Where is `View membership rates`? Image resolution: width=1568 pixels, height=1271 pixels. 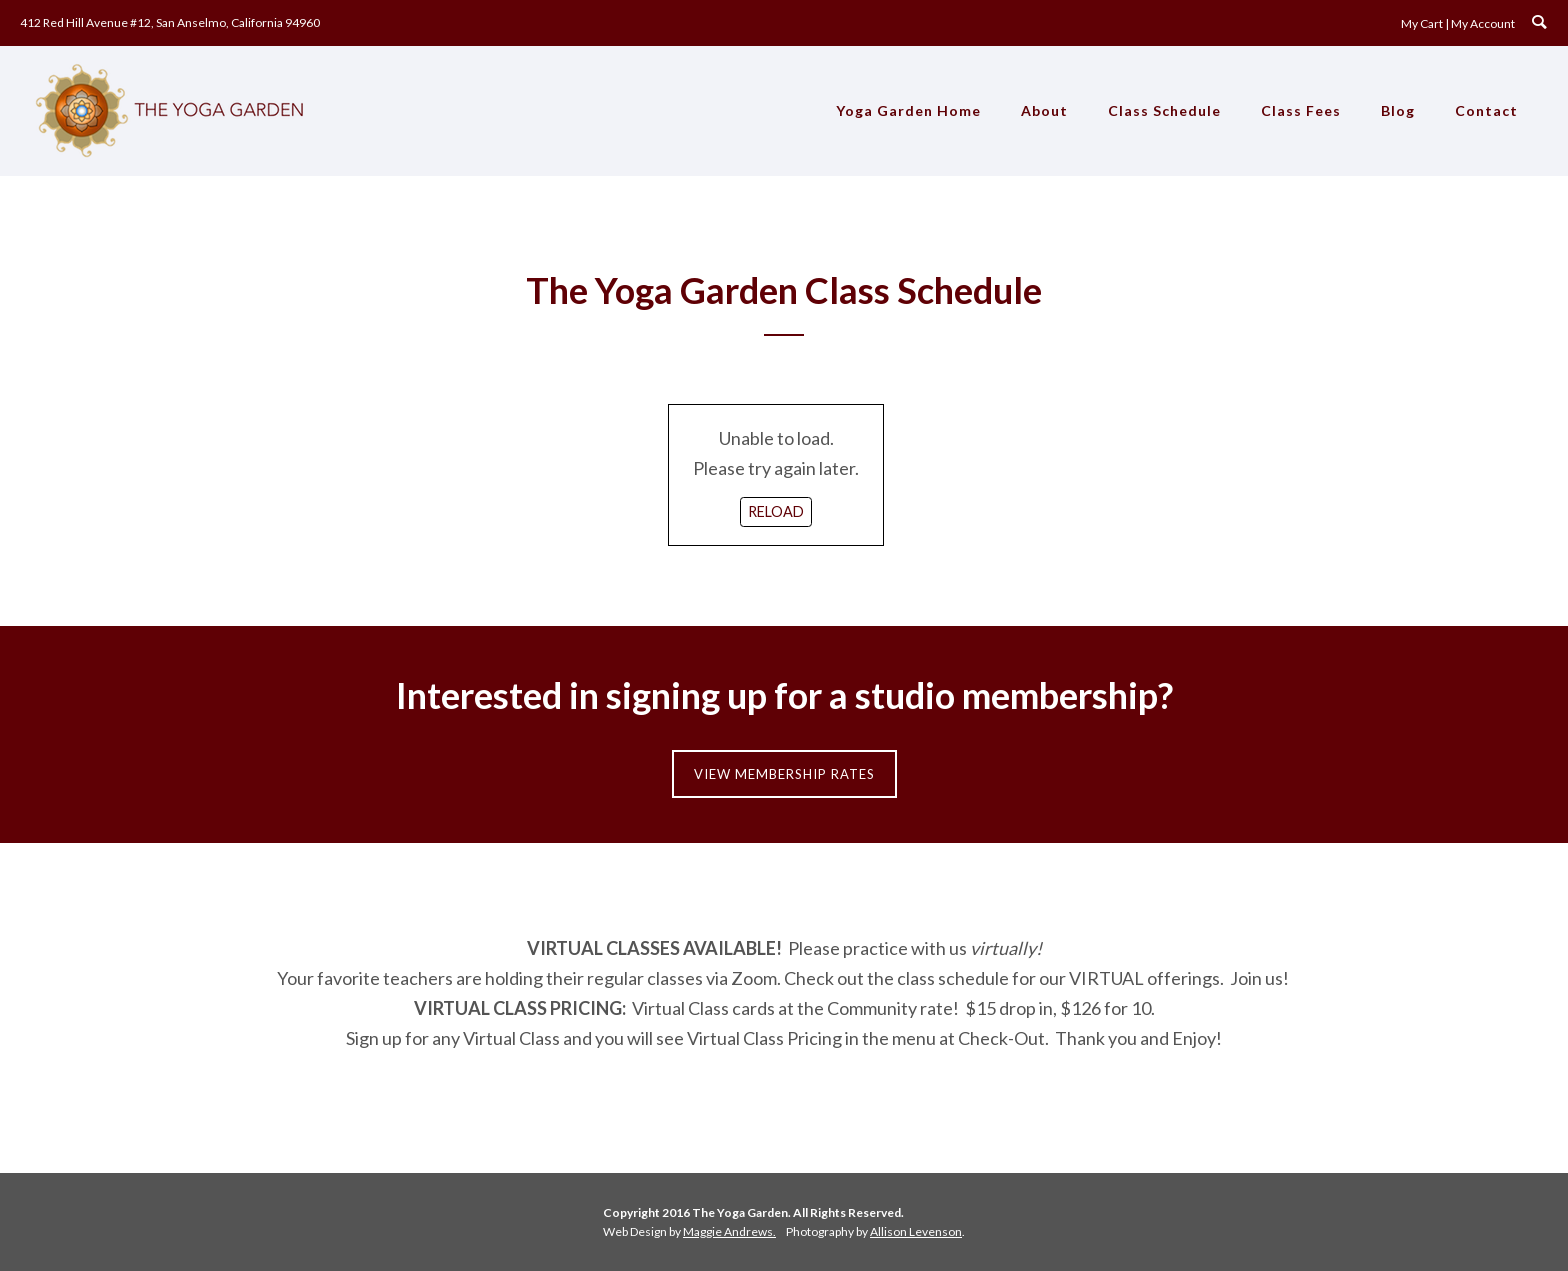 View membership rates is located at coordinates (784, 774).